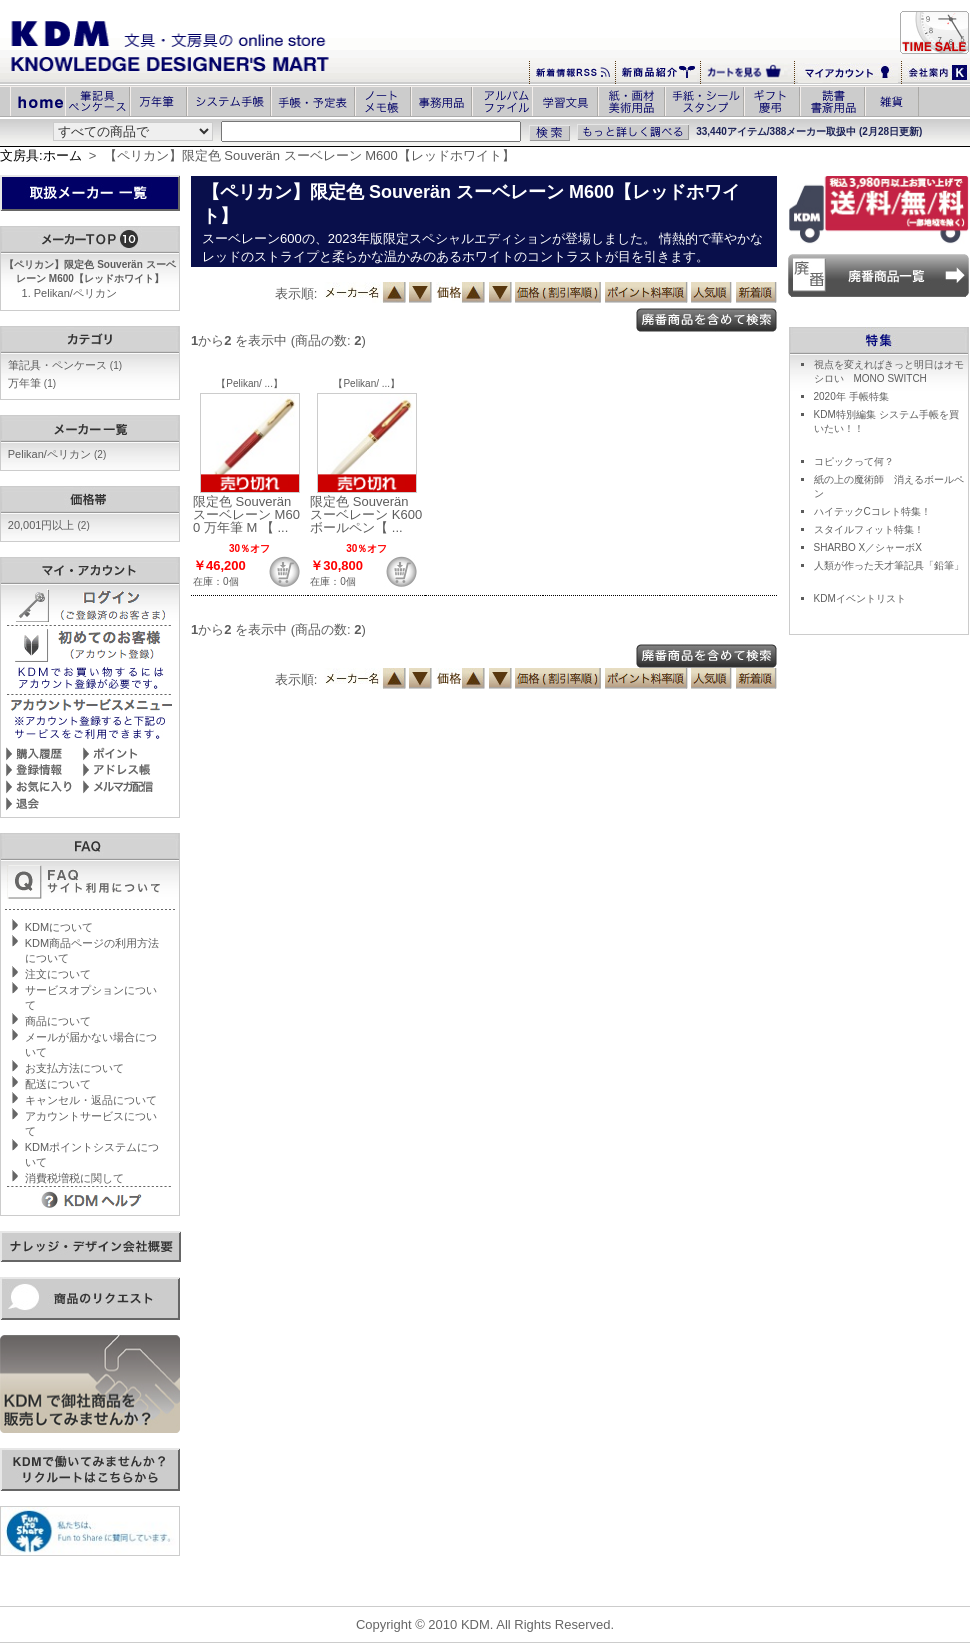 Image resolution: width=970 pixels, height=1643 pixels. I want to click on 消費税増税に関して, so click(74, 1178).